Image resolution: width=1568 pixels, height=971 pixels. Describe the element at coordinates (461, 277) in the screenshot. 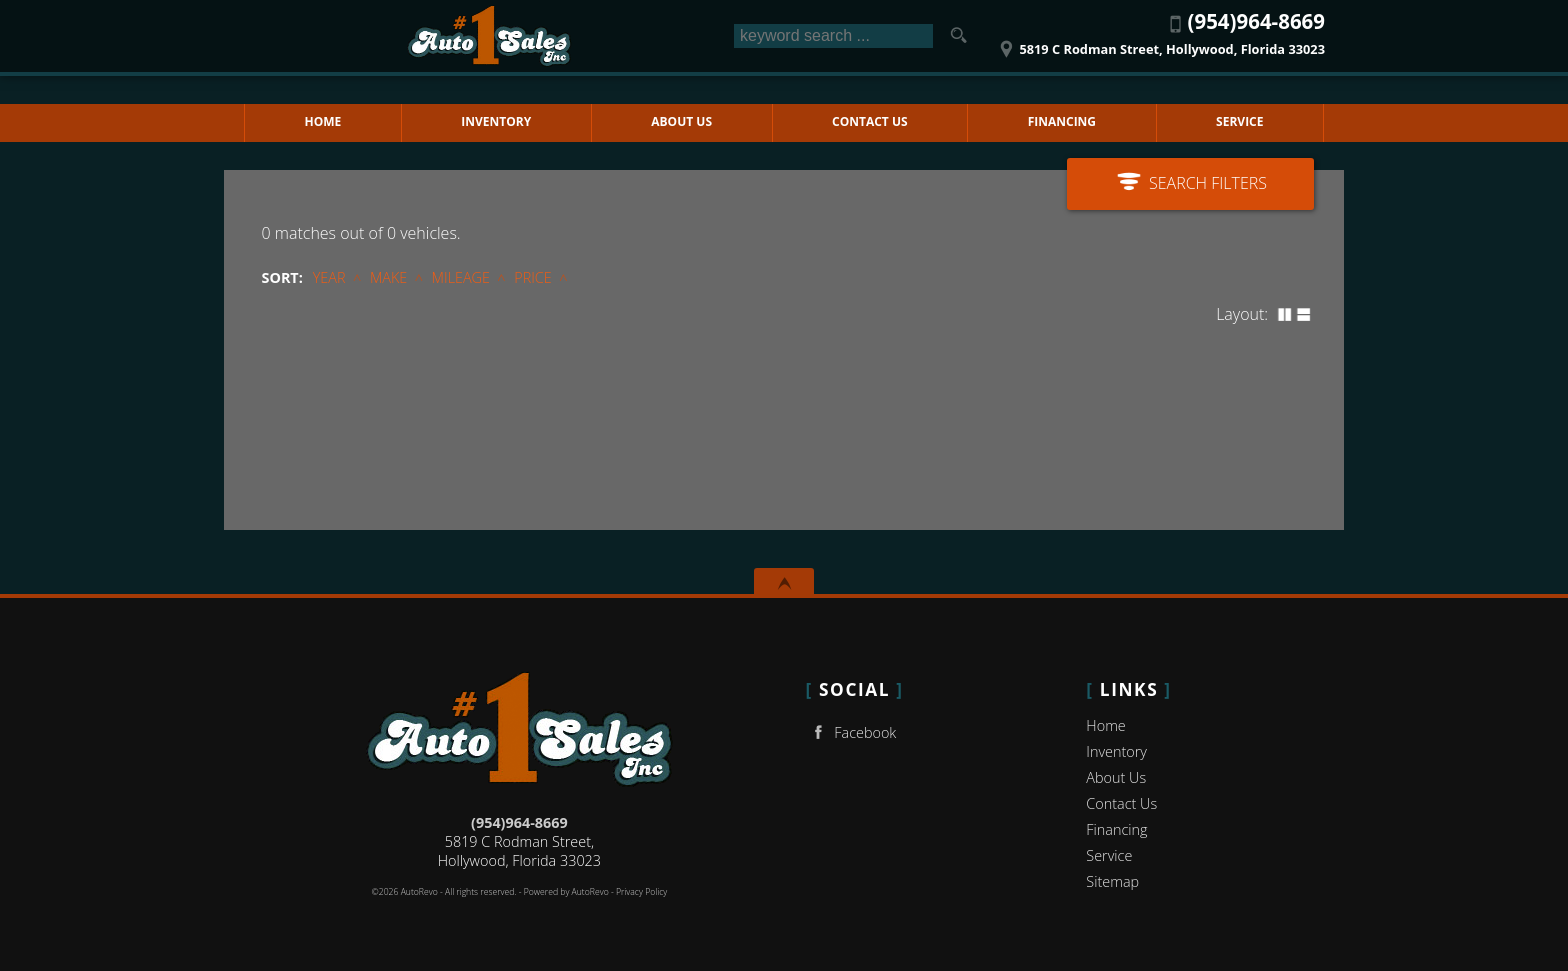

I see `Mileage` at that location.